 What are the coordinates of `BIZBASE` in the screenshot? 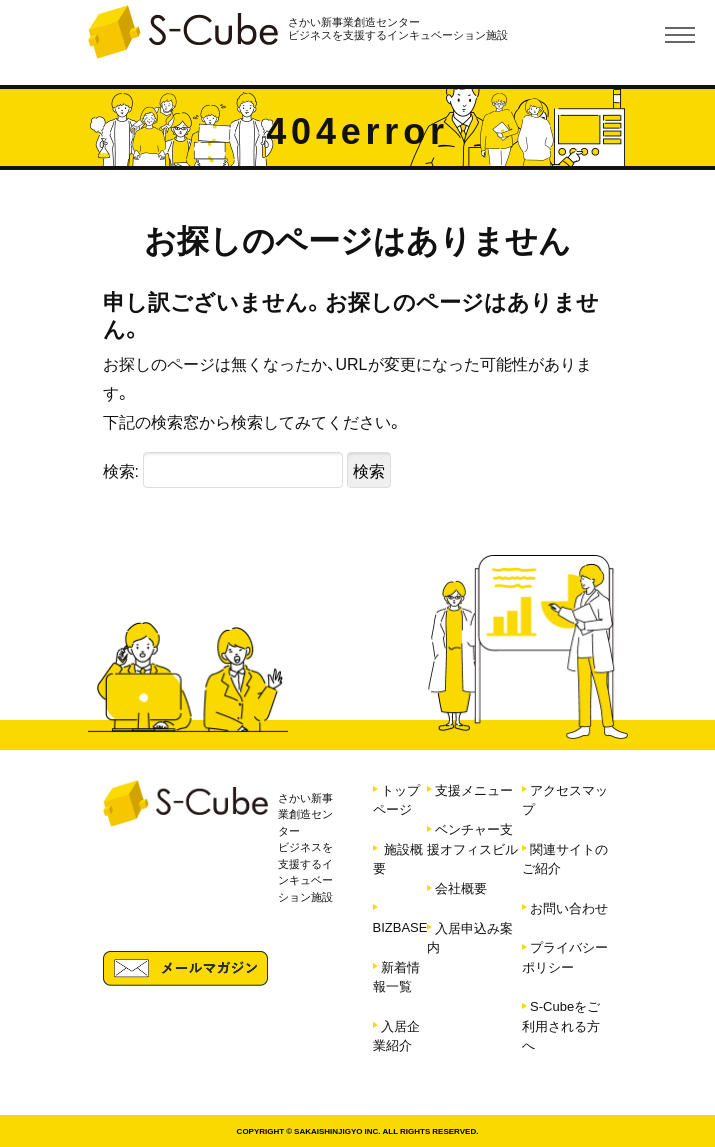 It's located at (400, 926).